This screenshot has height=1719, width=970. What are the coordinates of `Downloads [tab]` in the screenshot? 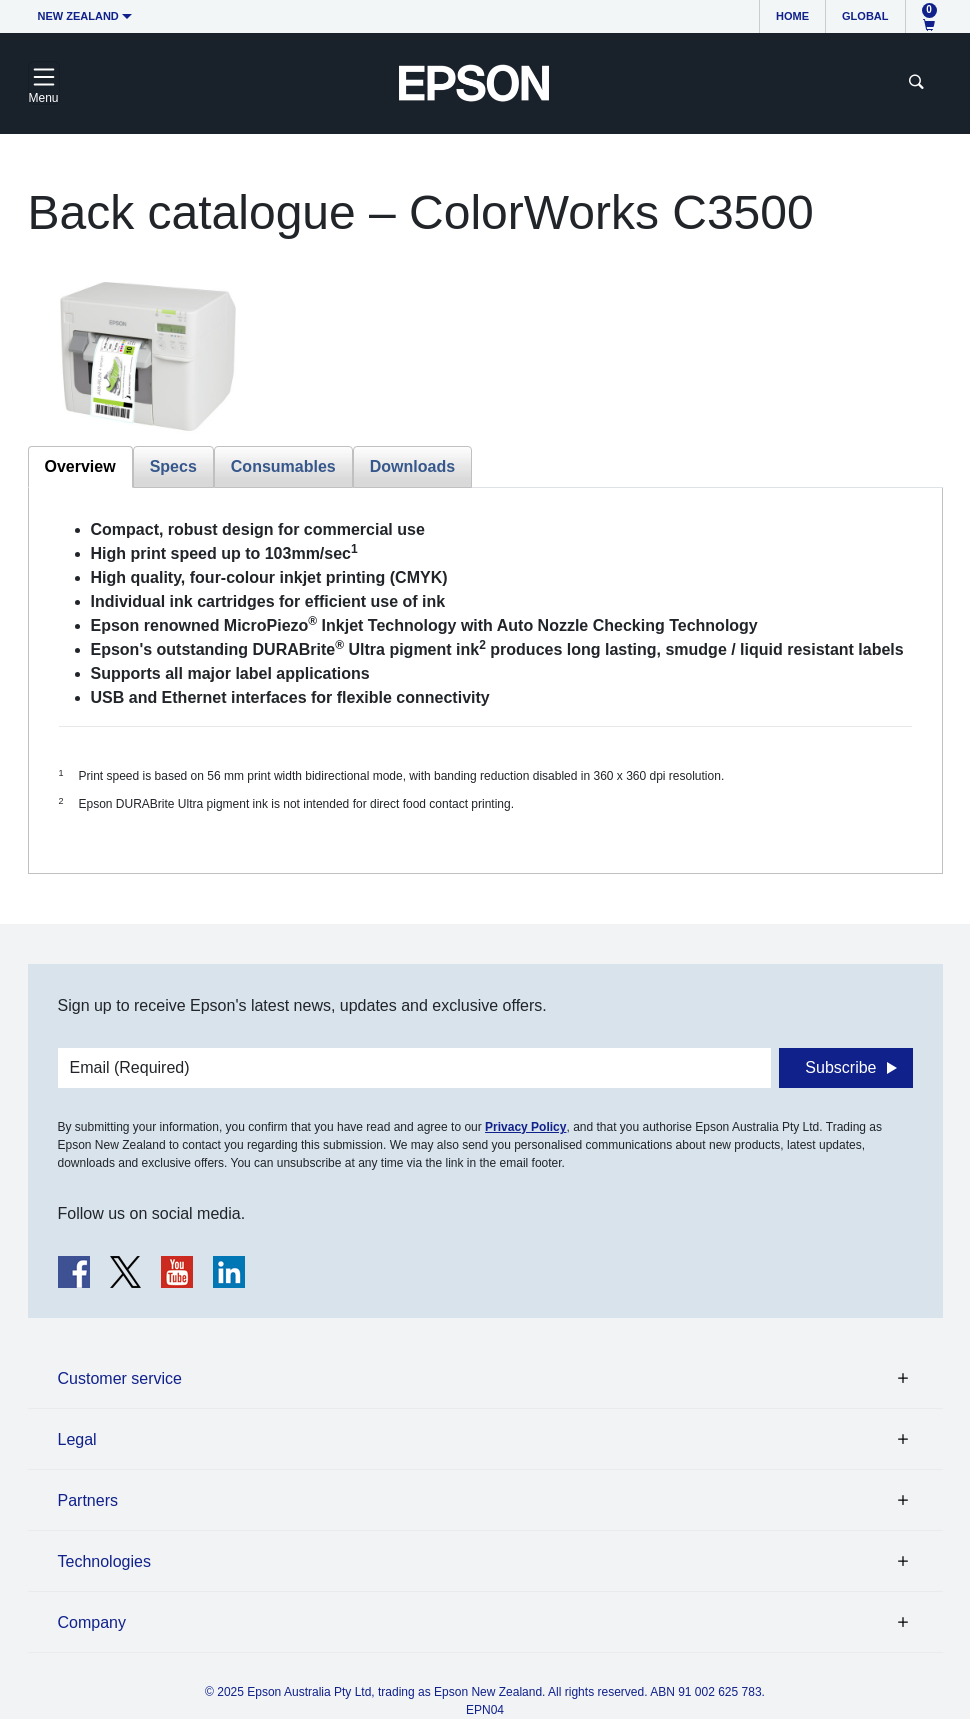 It's located at (412, 466).